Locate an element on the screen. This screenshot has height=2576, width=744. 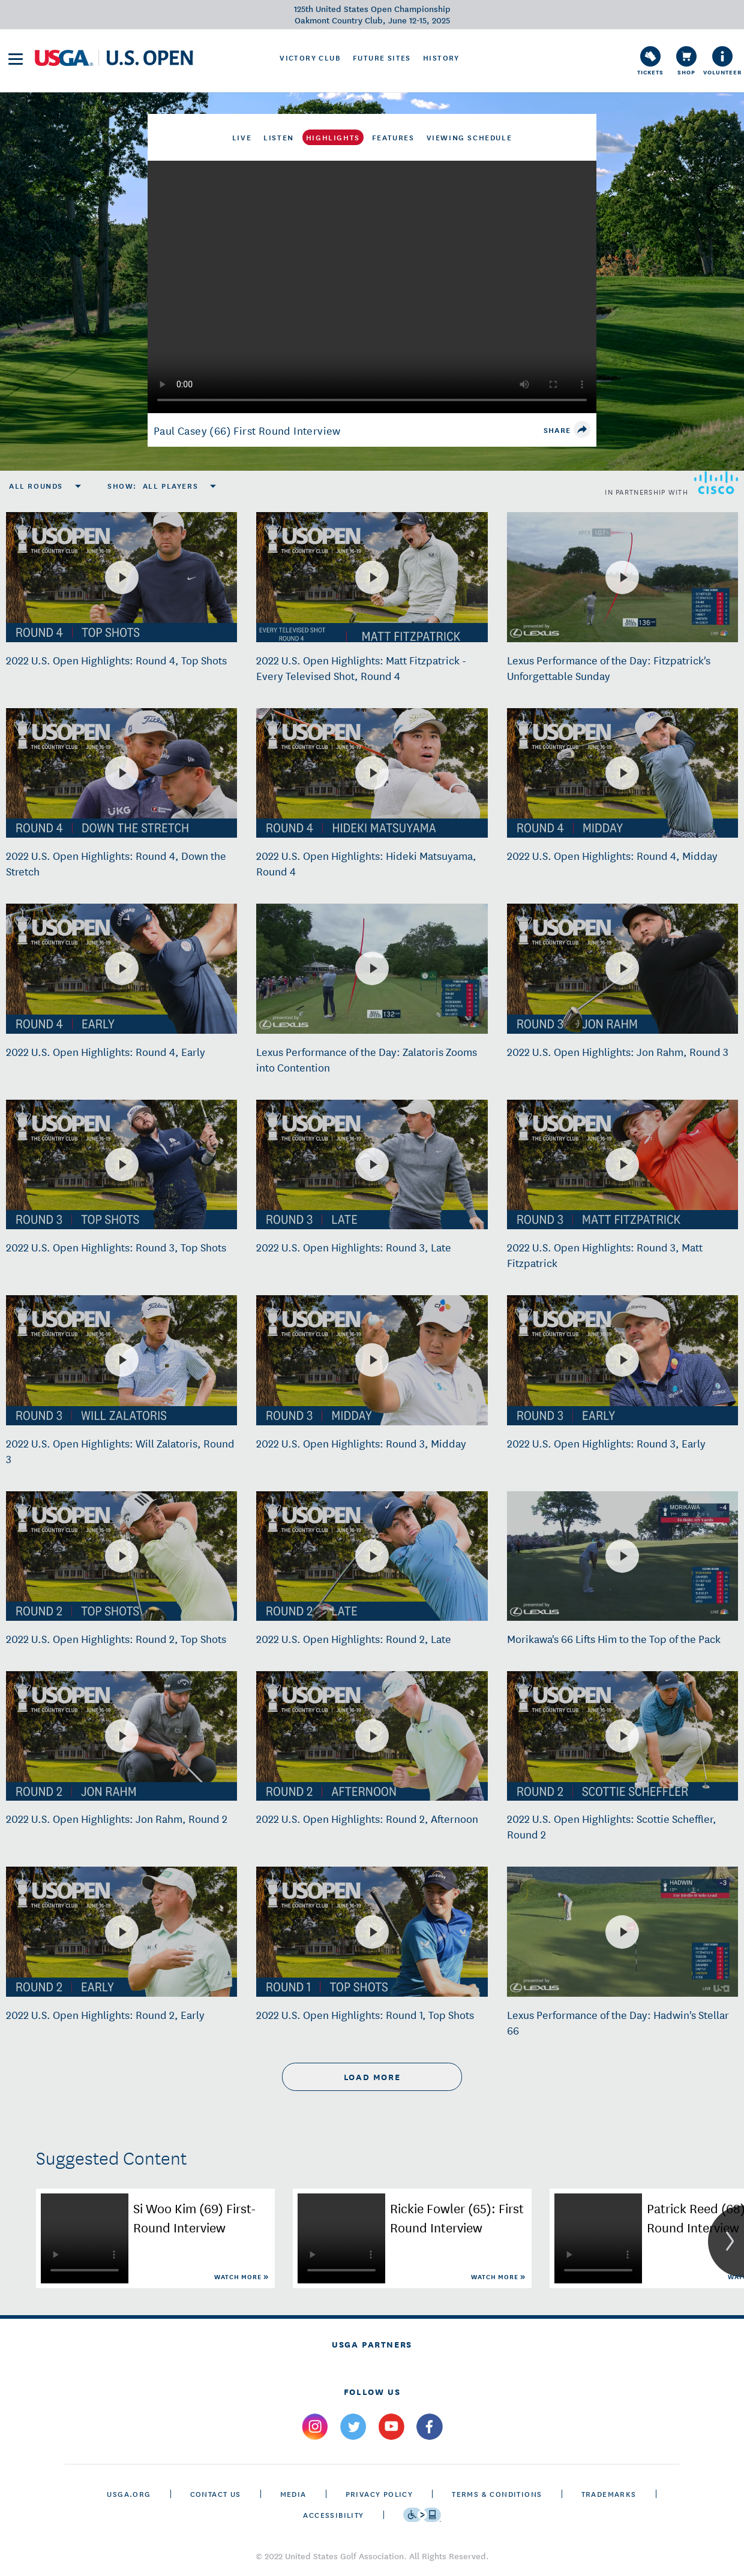
[2022 U.S. Open Highlights: Round 2, Late] is located at coordinates (372, 1556).